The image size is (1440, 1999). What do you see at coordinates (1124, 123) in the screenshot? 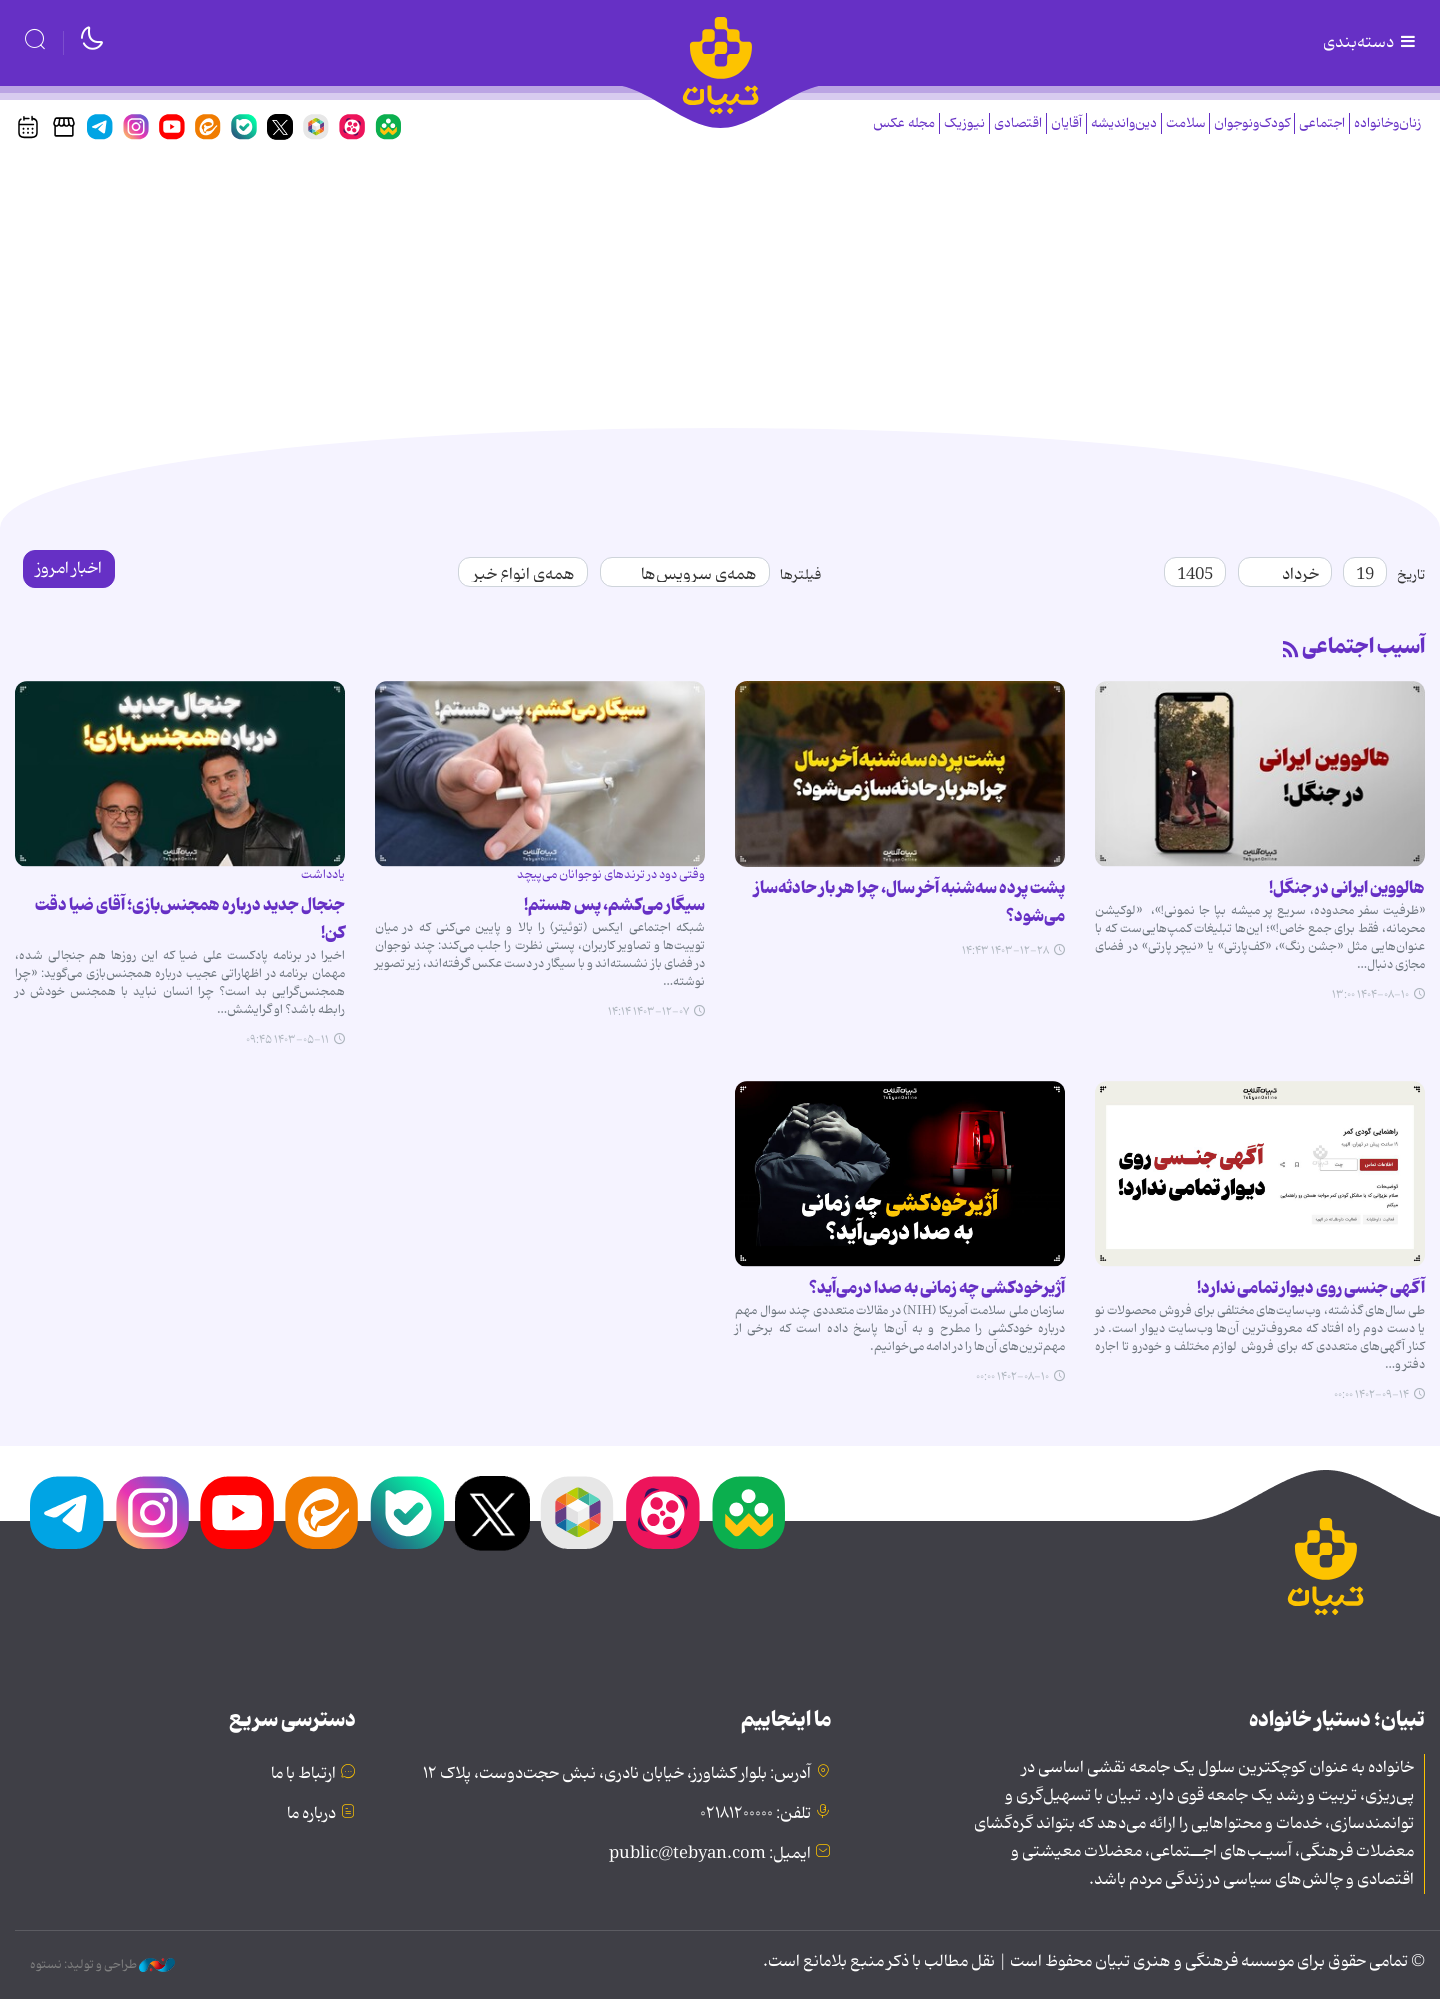
I see `دین‌واندیشه` at bounding box center [1124, 123].